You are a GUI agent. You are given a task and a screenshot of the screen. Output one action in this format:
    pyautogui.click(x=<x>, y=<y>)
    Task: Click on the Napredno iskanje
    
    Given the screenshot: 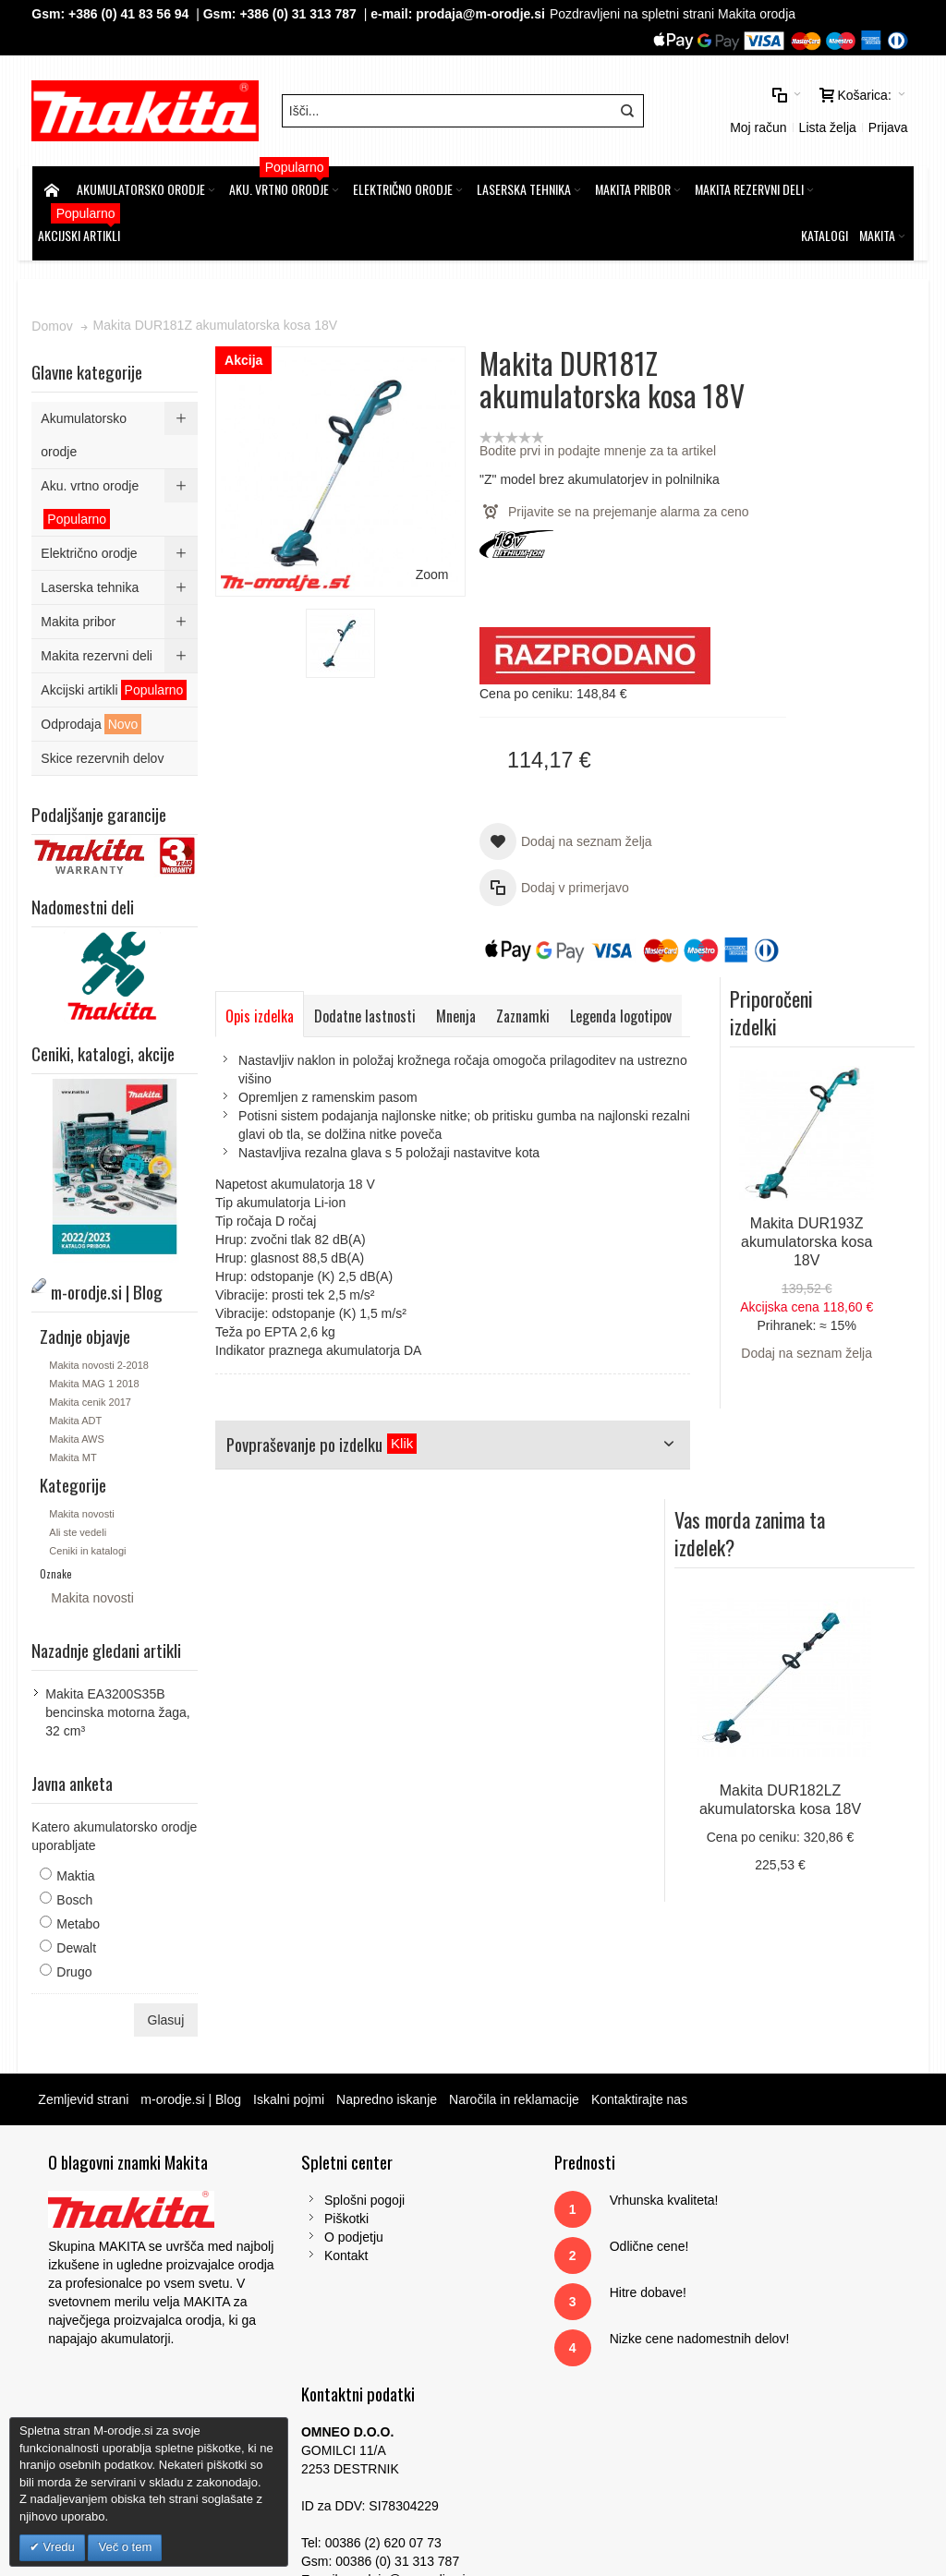 What is the action you would take?
    pyautogui.click(x=387, y=2093)
    